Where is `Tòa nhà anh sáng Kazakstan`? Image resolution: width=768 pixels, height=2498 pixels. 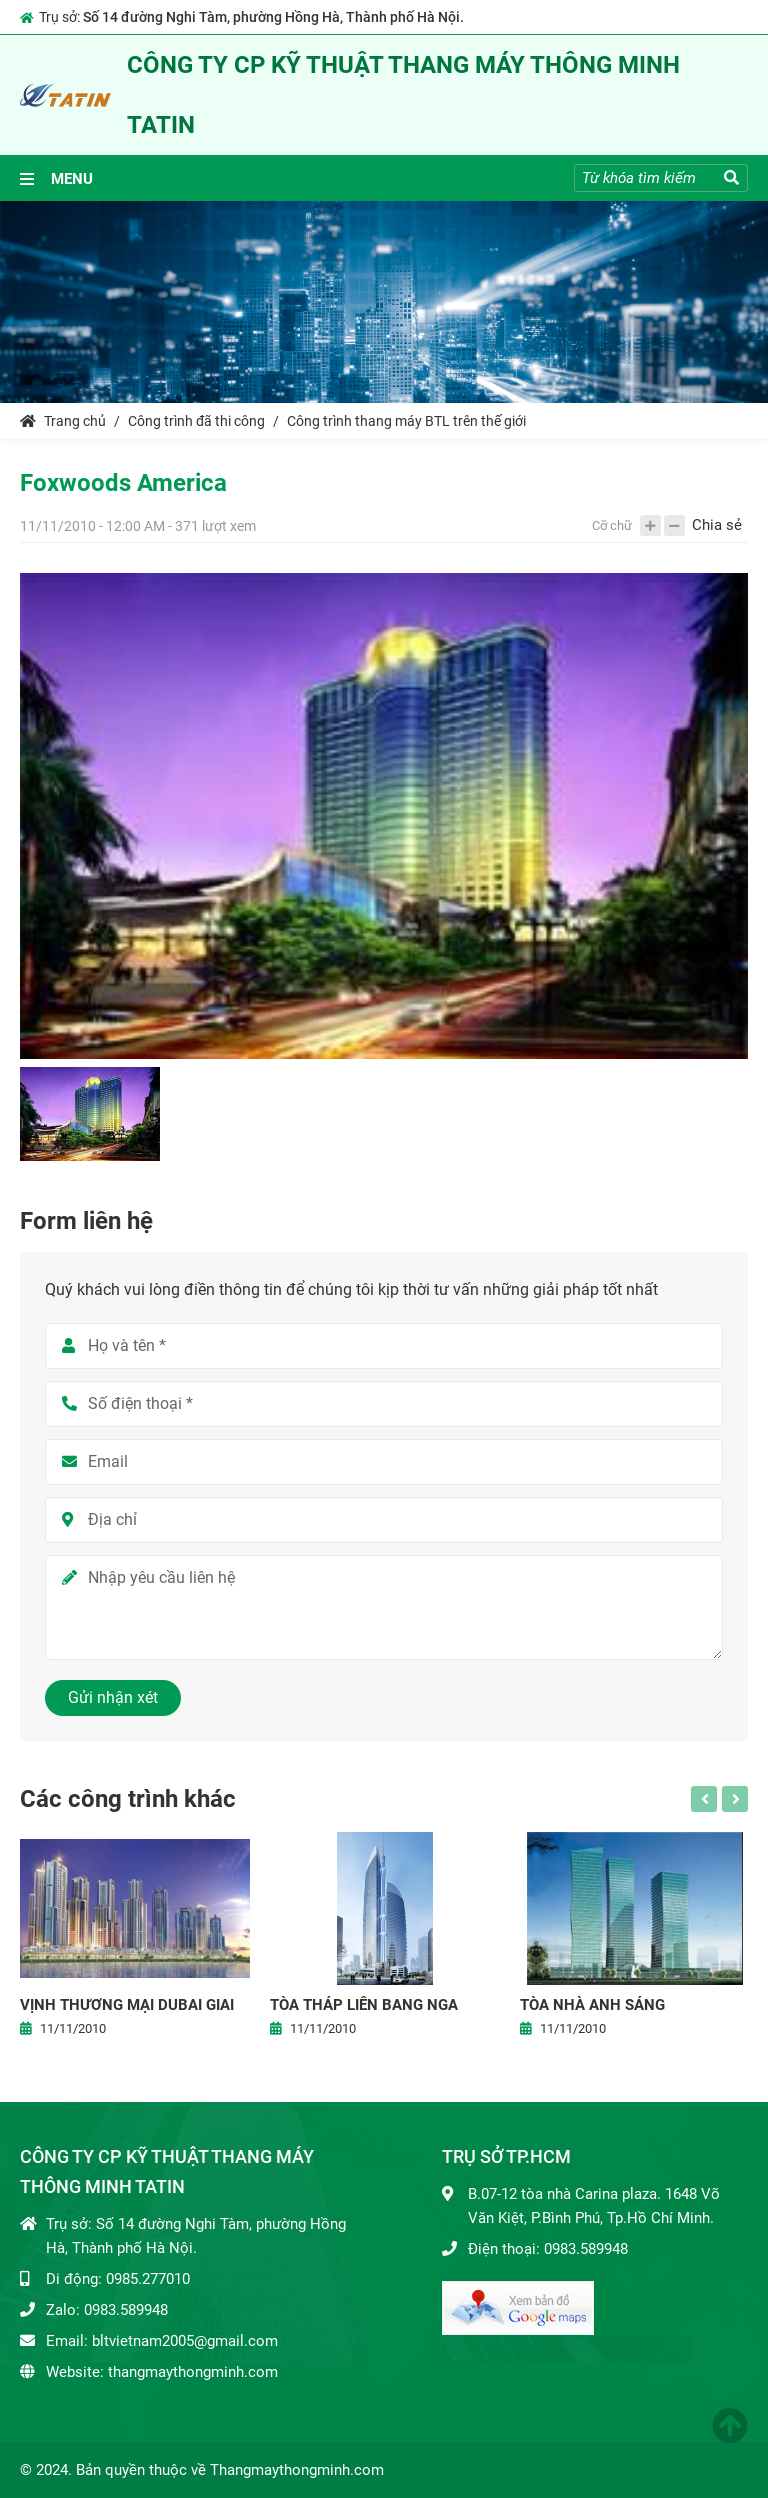
Tòa nhà anh sáng Kazakstan is located at coordinates (592, 2006).